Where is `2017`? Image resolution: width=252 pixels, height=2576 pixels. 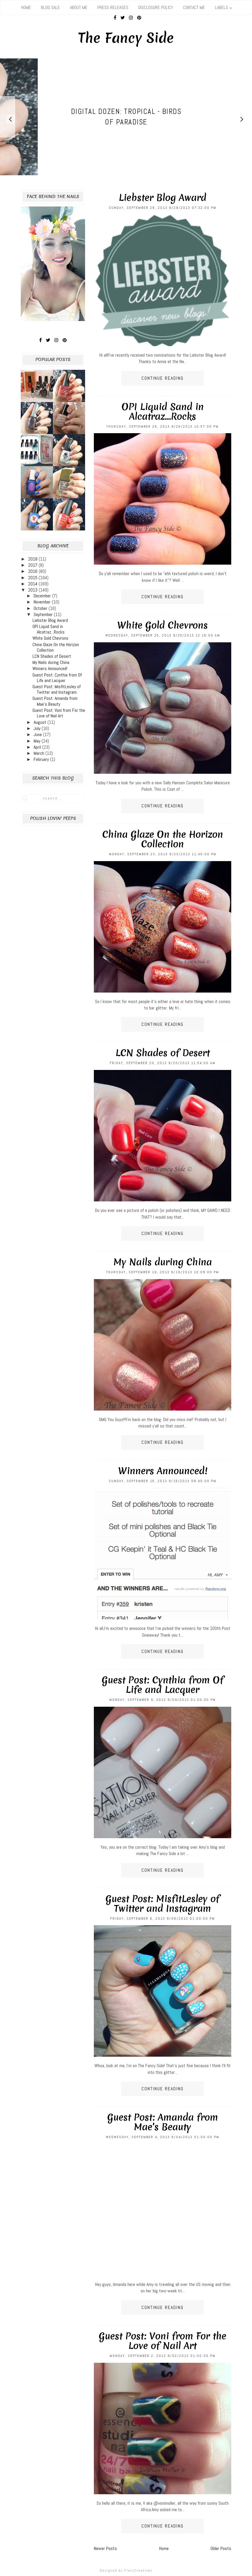
2017 is located at coordinates (33, 565).